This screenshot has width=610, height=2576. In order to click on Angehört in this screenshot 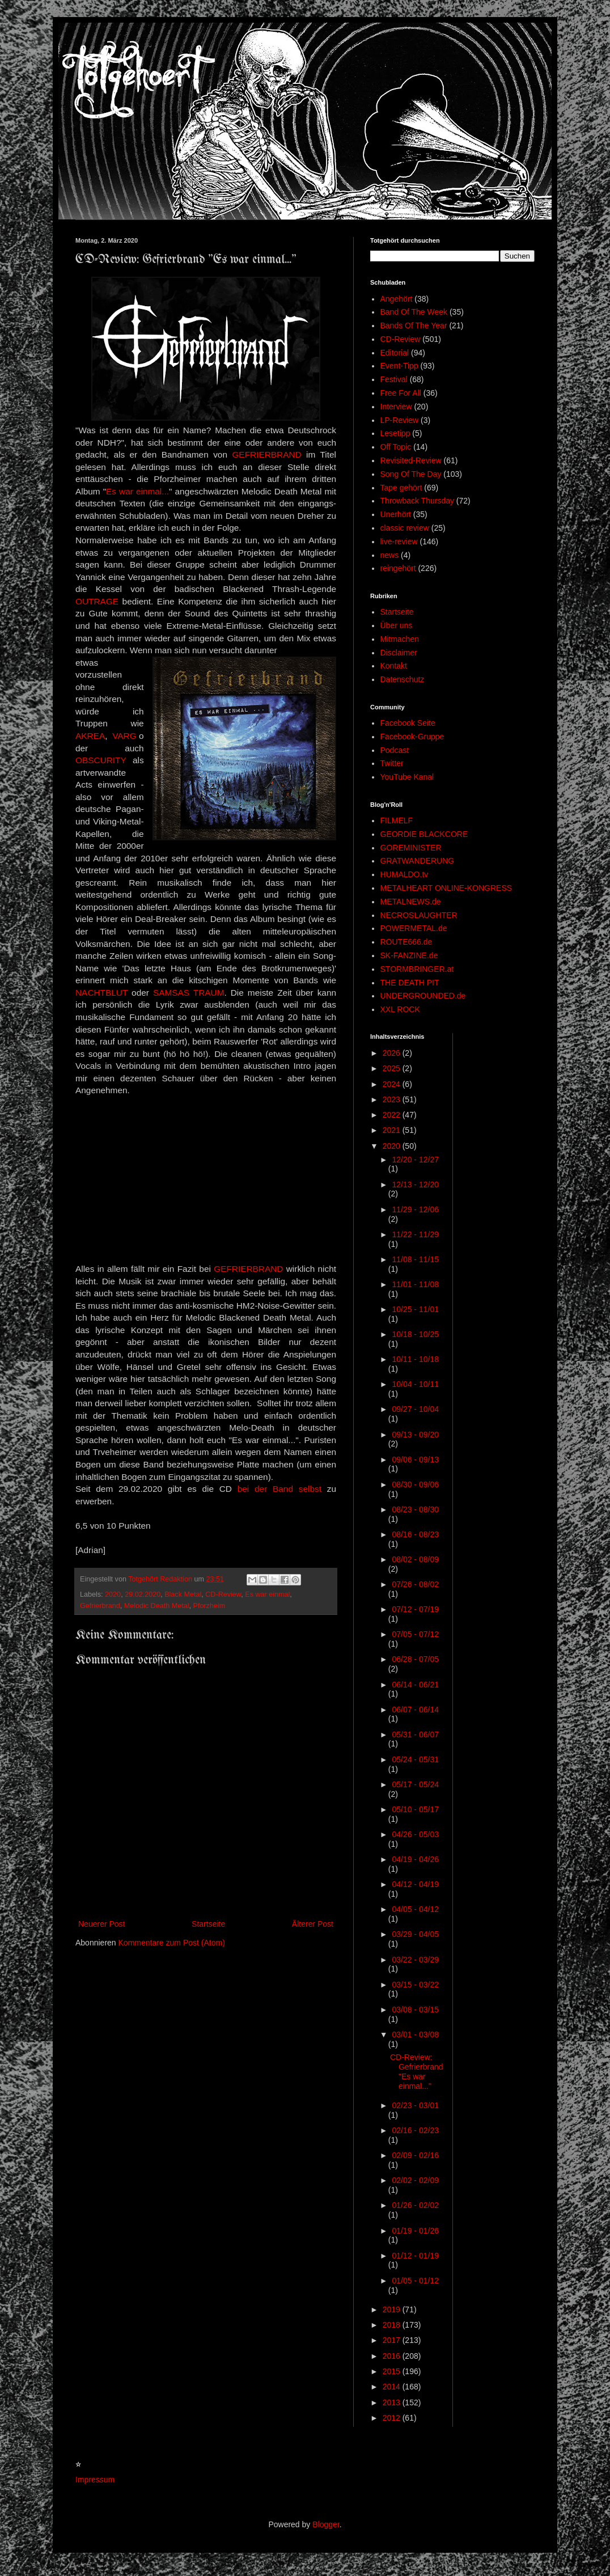, I will do `click(396, 298)`.